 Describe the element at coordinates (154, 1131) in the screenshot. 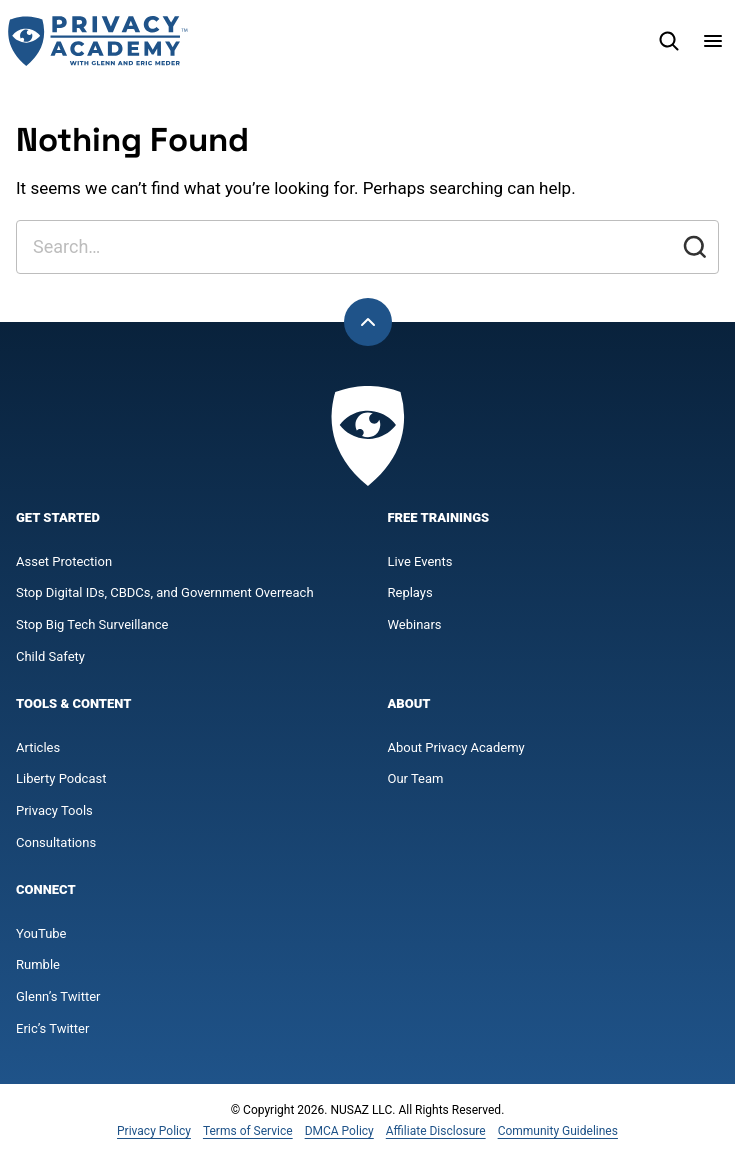

I see `Privacy Policy` at that location.